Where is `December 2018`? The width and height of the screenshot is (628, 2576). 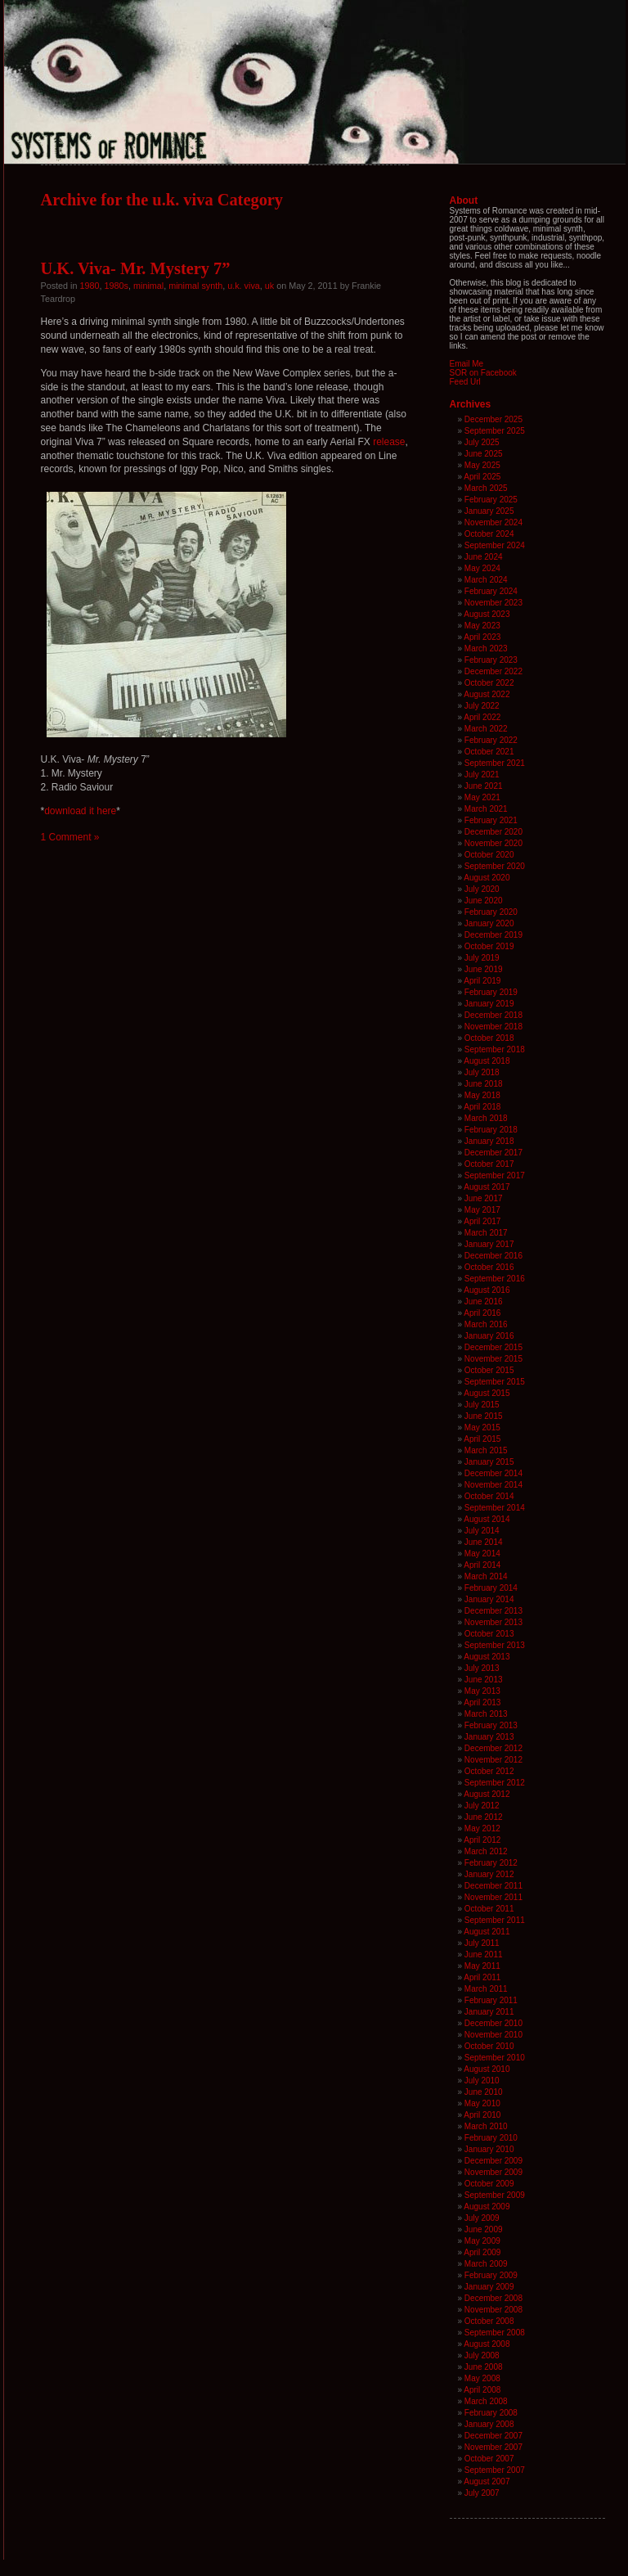
December 2018 is located at coordinates (493, 1015).